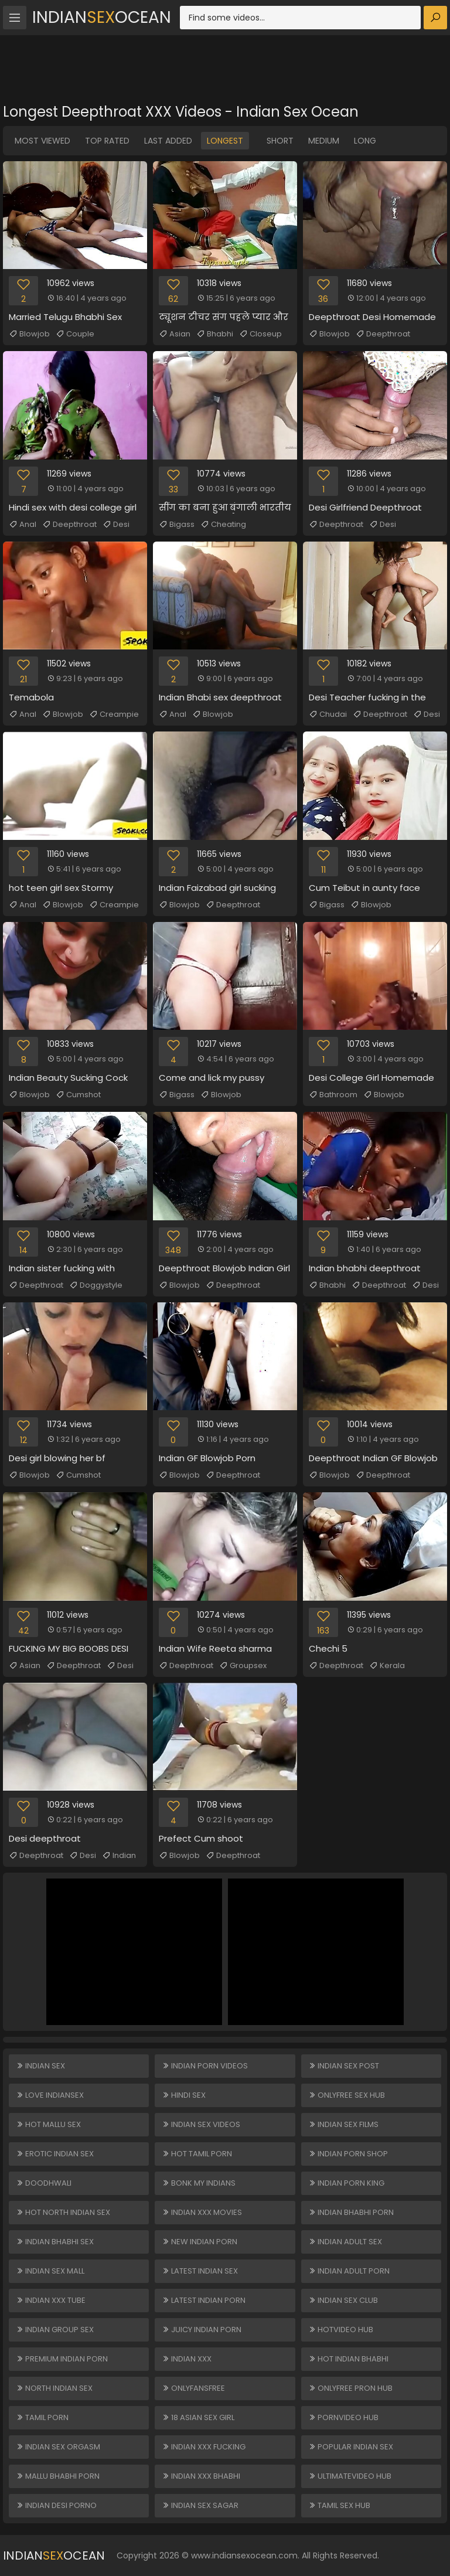 The width and height of the screenshot is (450, 2576). I want to click on Groupsex, so click(243, 1666).